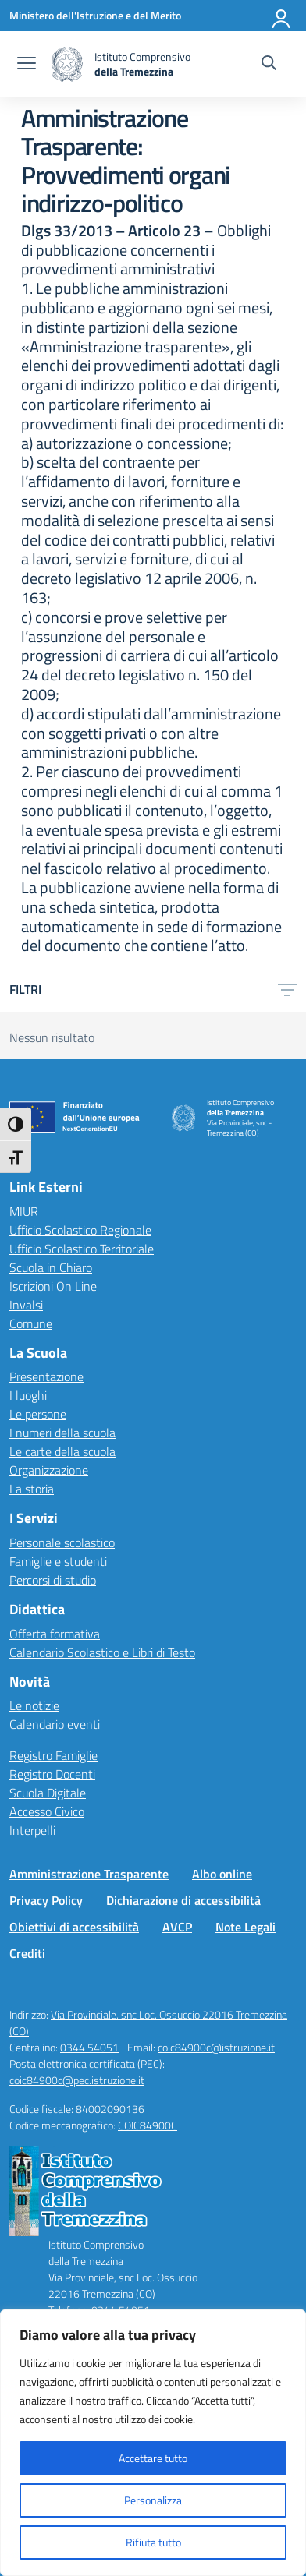 The width and height of the screenshot is (306, 2576). Describe the element at coordinates (153, 2500) in the screenshot. I see `Personalizza` at that location.